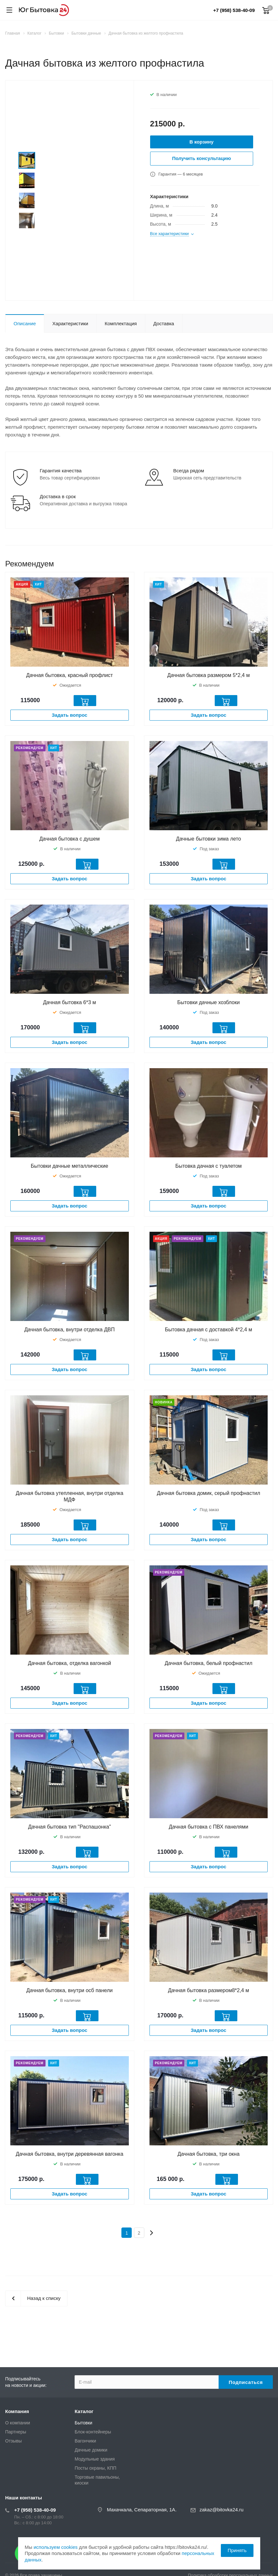 The width and height of the screenshot is (278, 2576). I want to click on Бытовки дачные хозблоки, so click(208, 1002).